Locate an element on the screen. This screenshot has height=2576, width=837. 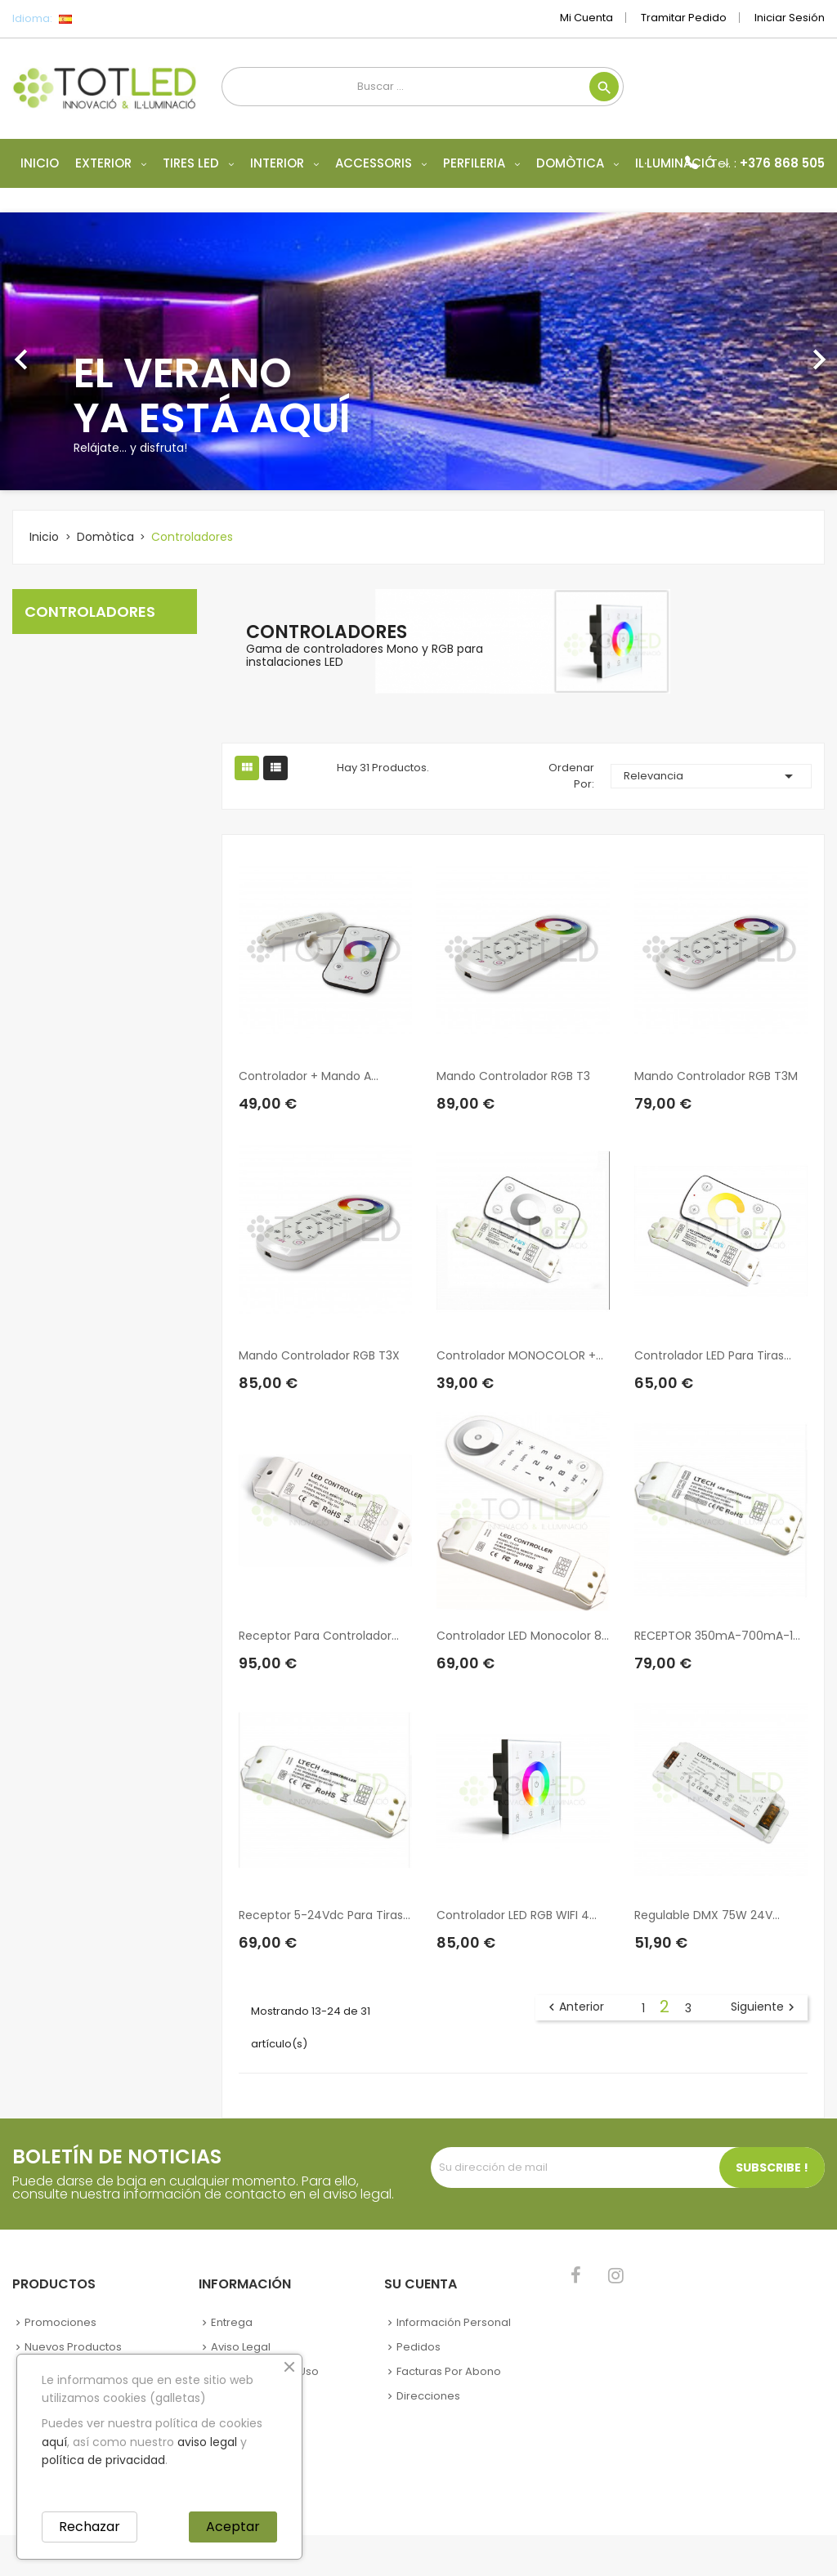
Facebook is located at coordinates (576, 2275).